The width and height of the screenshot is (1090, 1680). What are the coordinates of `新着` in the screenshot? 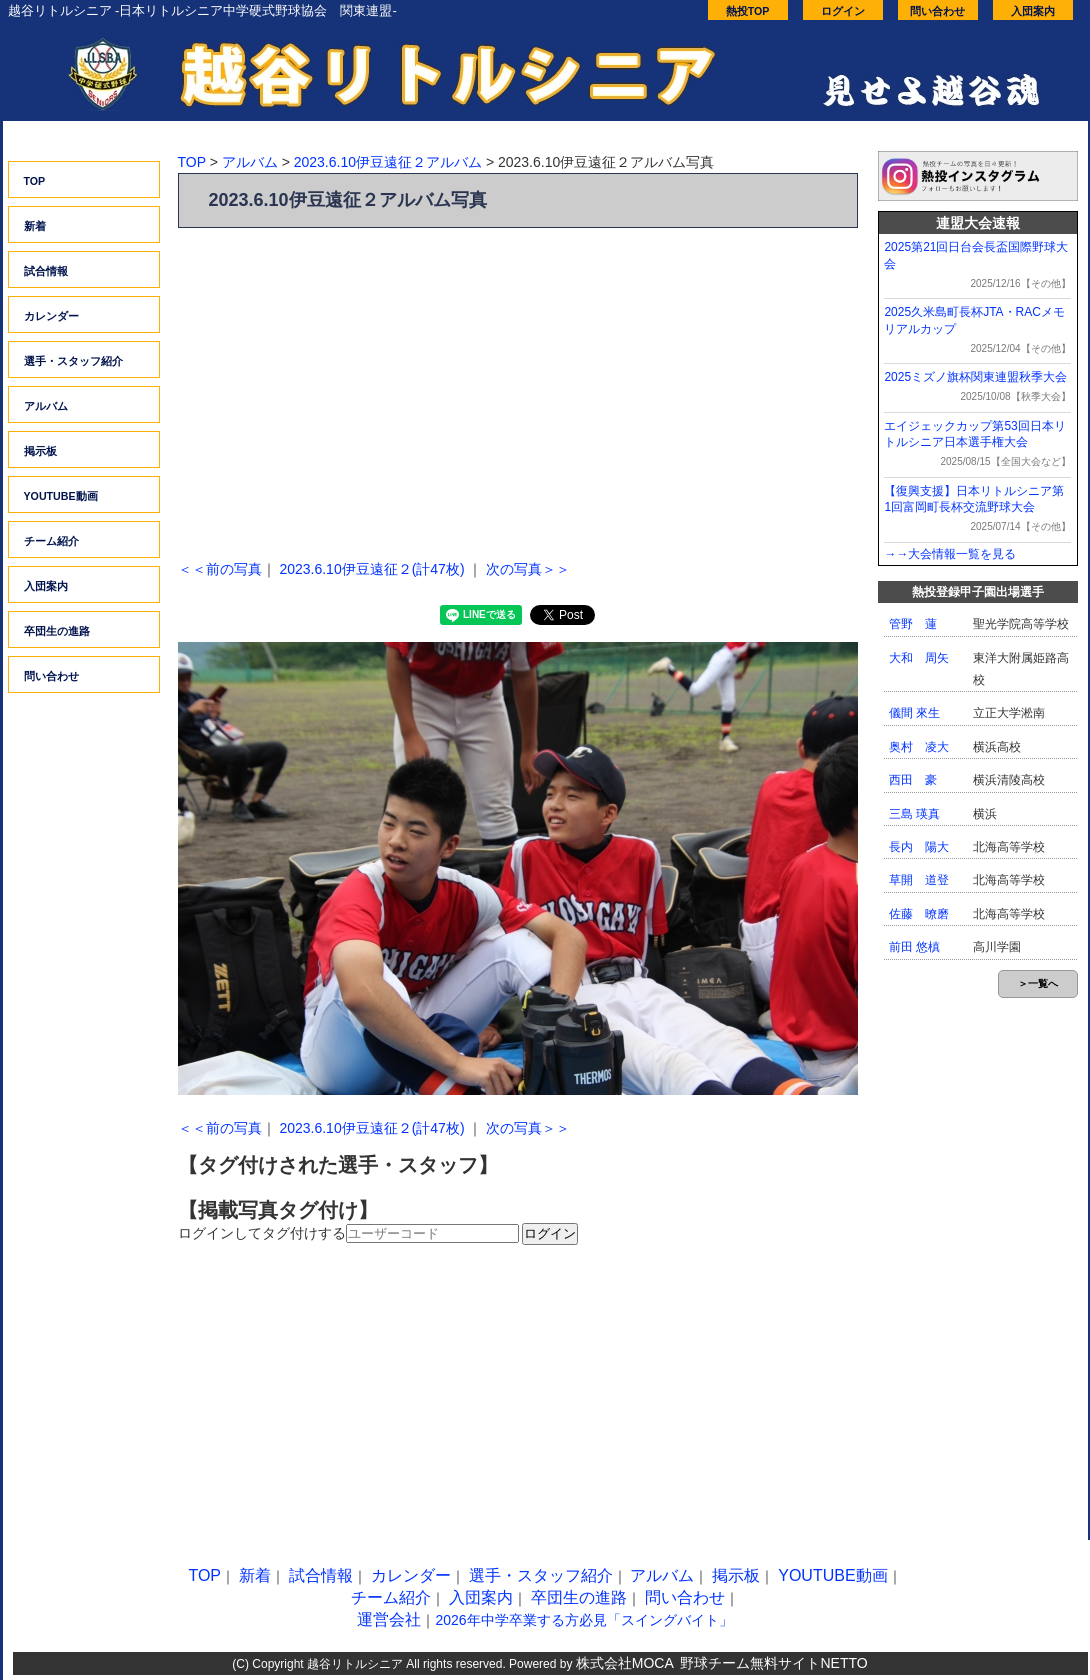 It's located at (35, 226).